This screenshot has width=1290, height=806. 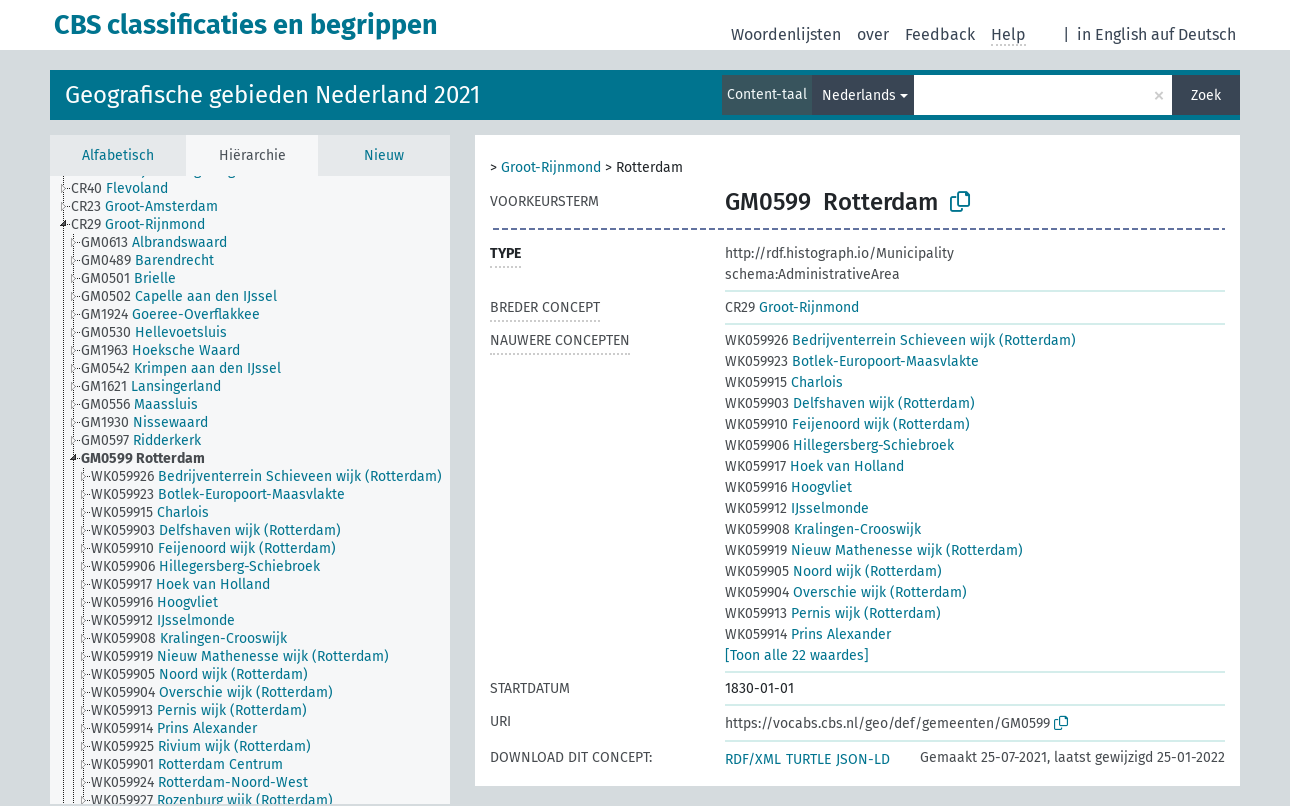 What do you see at coordinates (847, 424) in the screenshot?
I see `Feijenoord wijk (Rotterdam)` at bounding box center [847, 424].